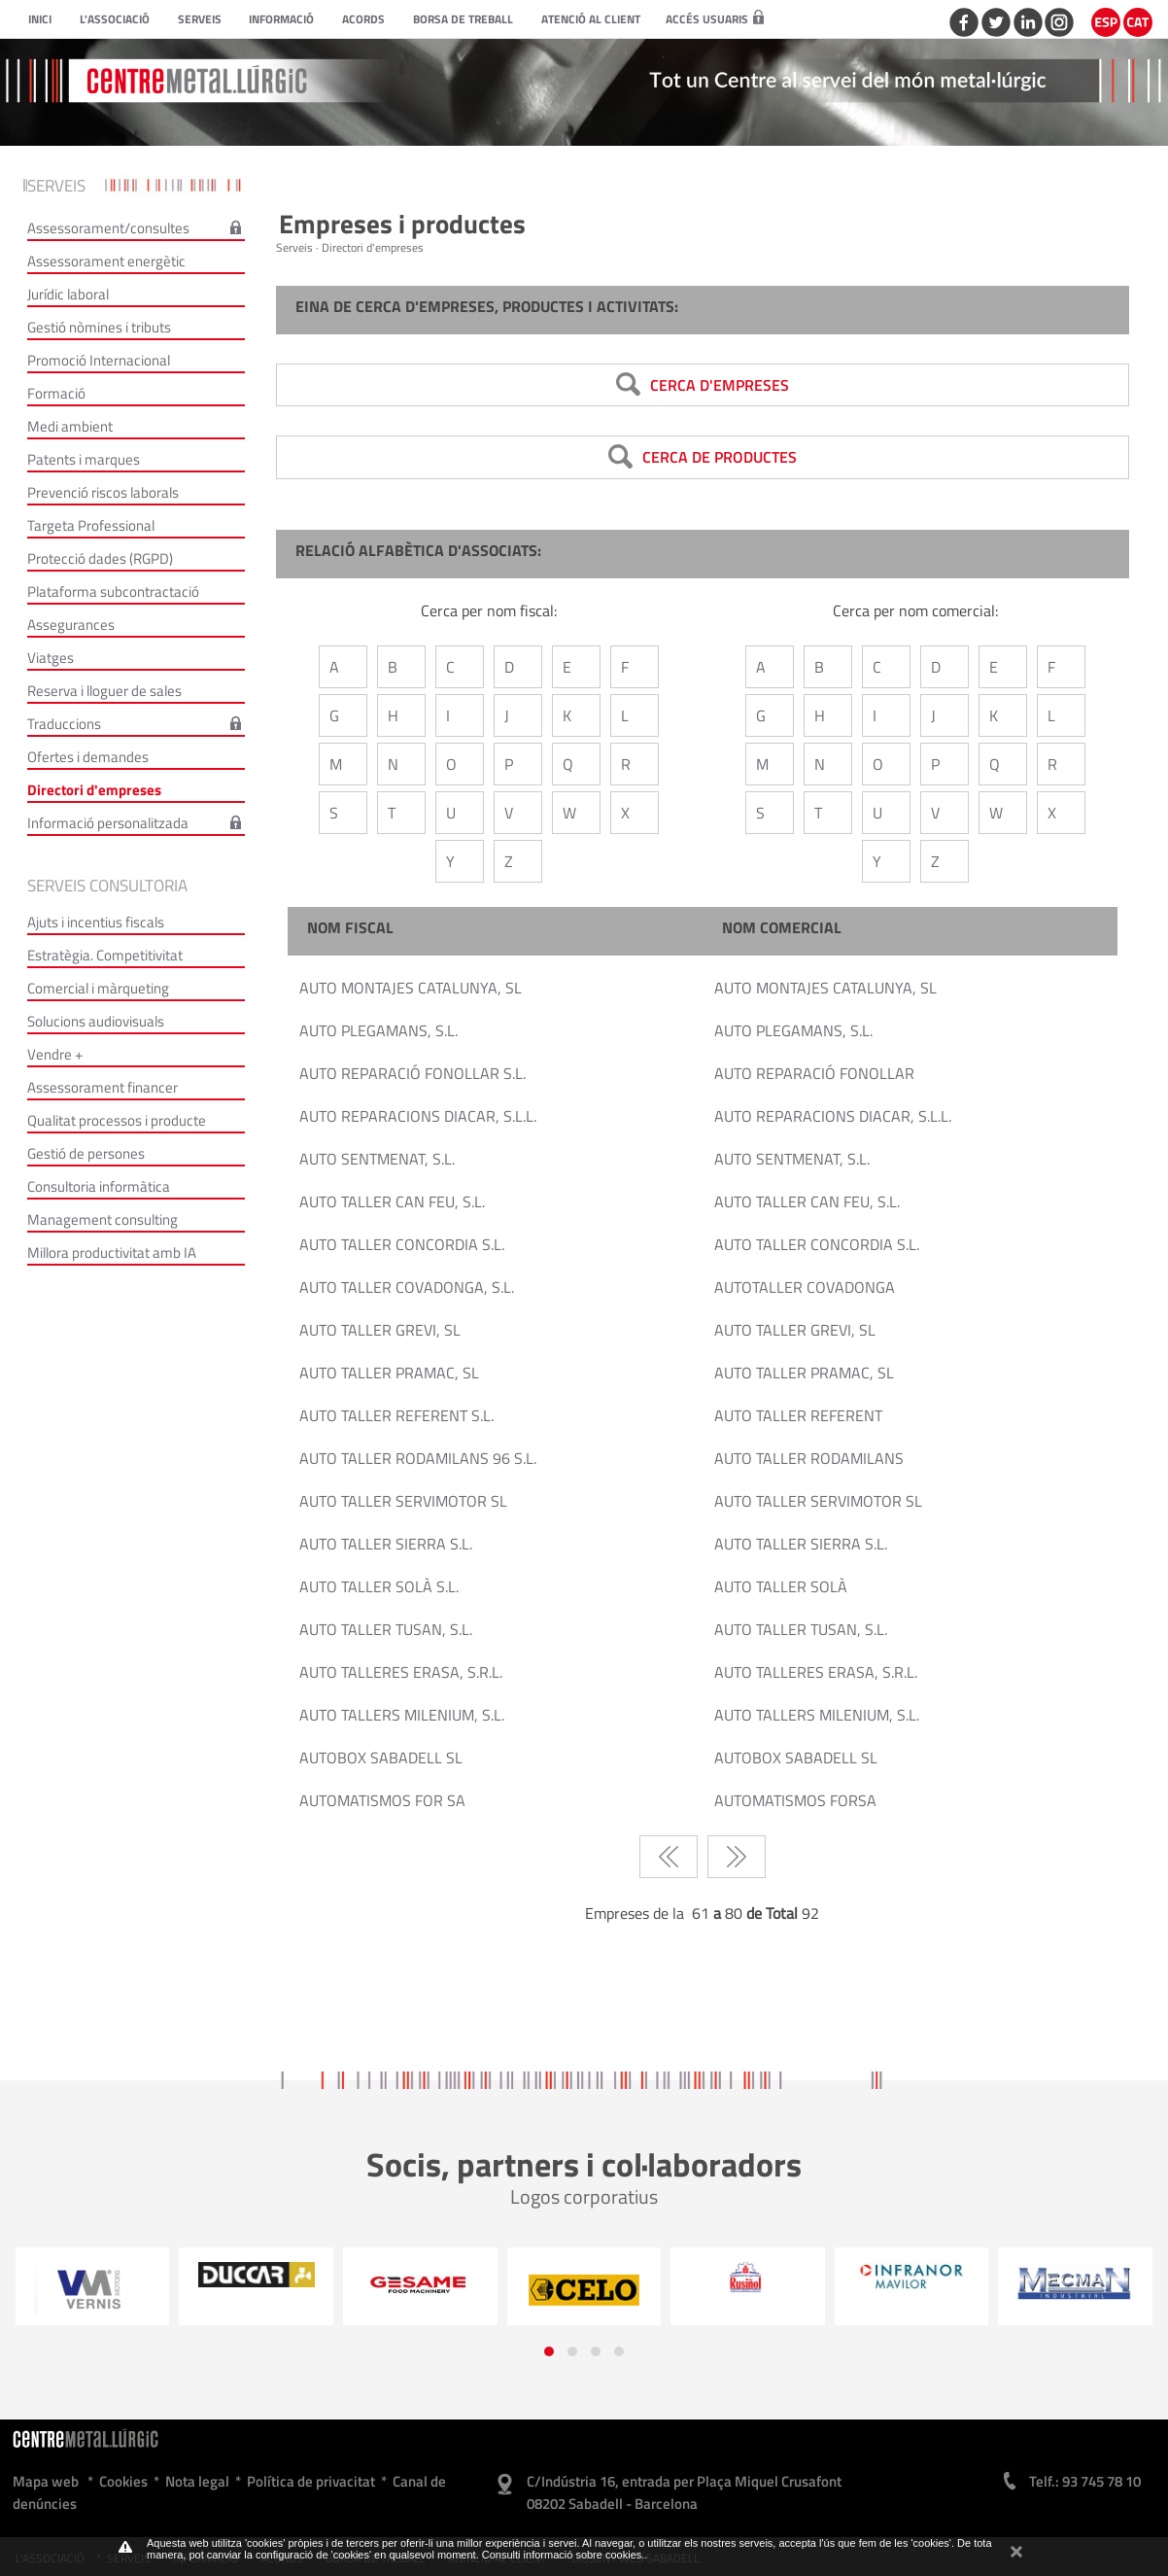  What do you see at coordinates (46, 2481) in the screenshot?
I see `Mapa web` at bounding box center [46, 2481].